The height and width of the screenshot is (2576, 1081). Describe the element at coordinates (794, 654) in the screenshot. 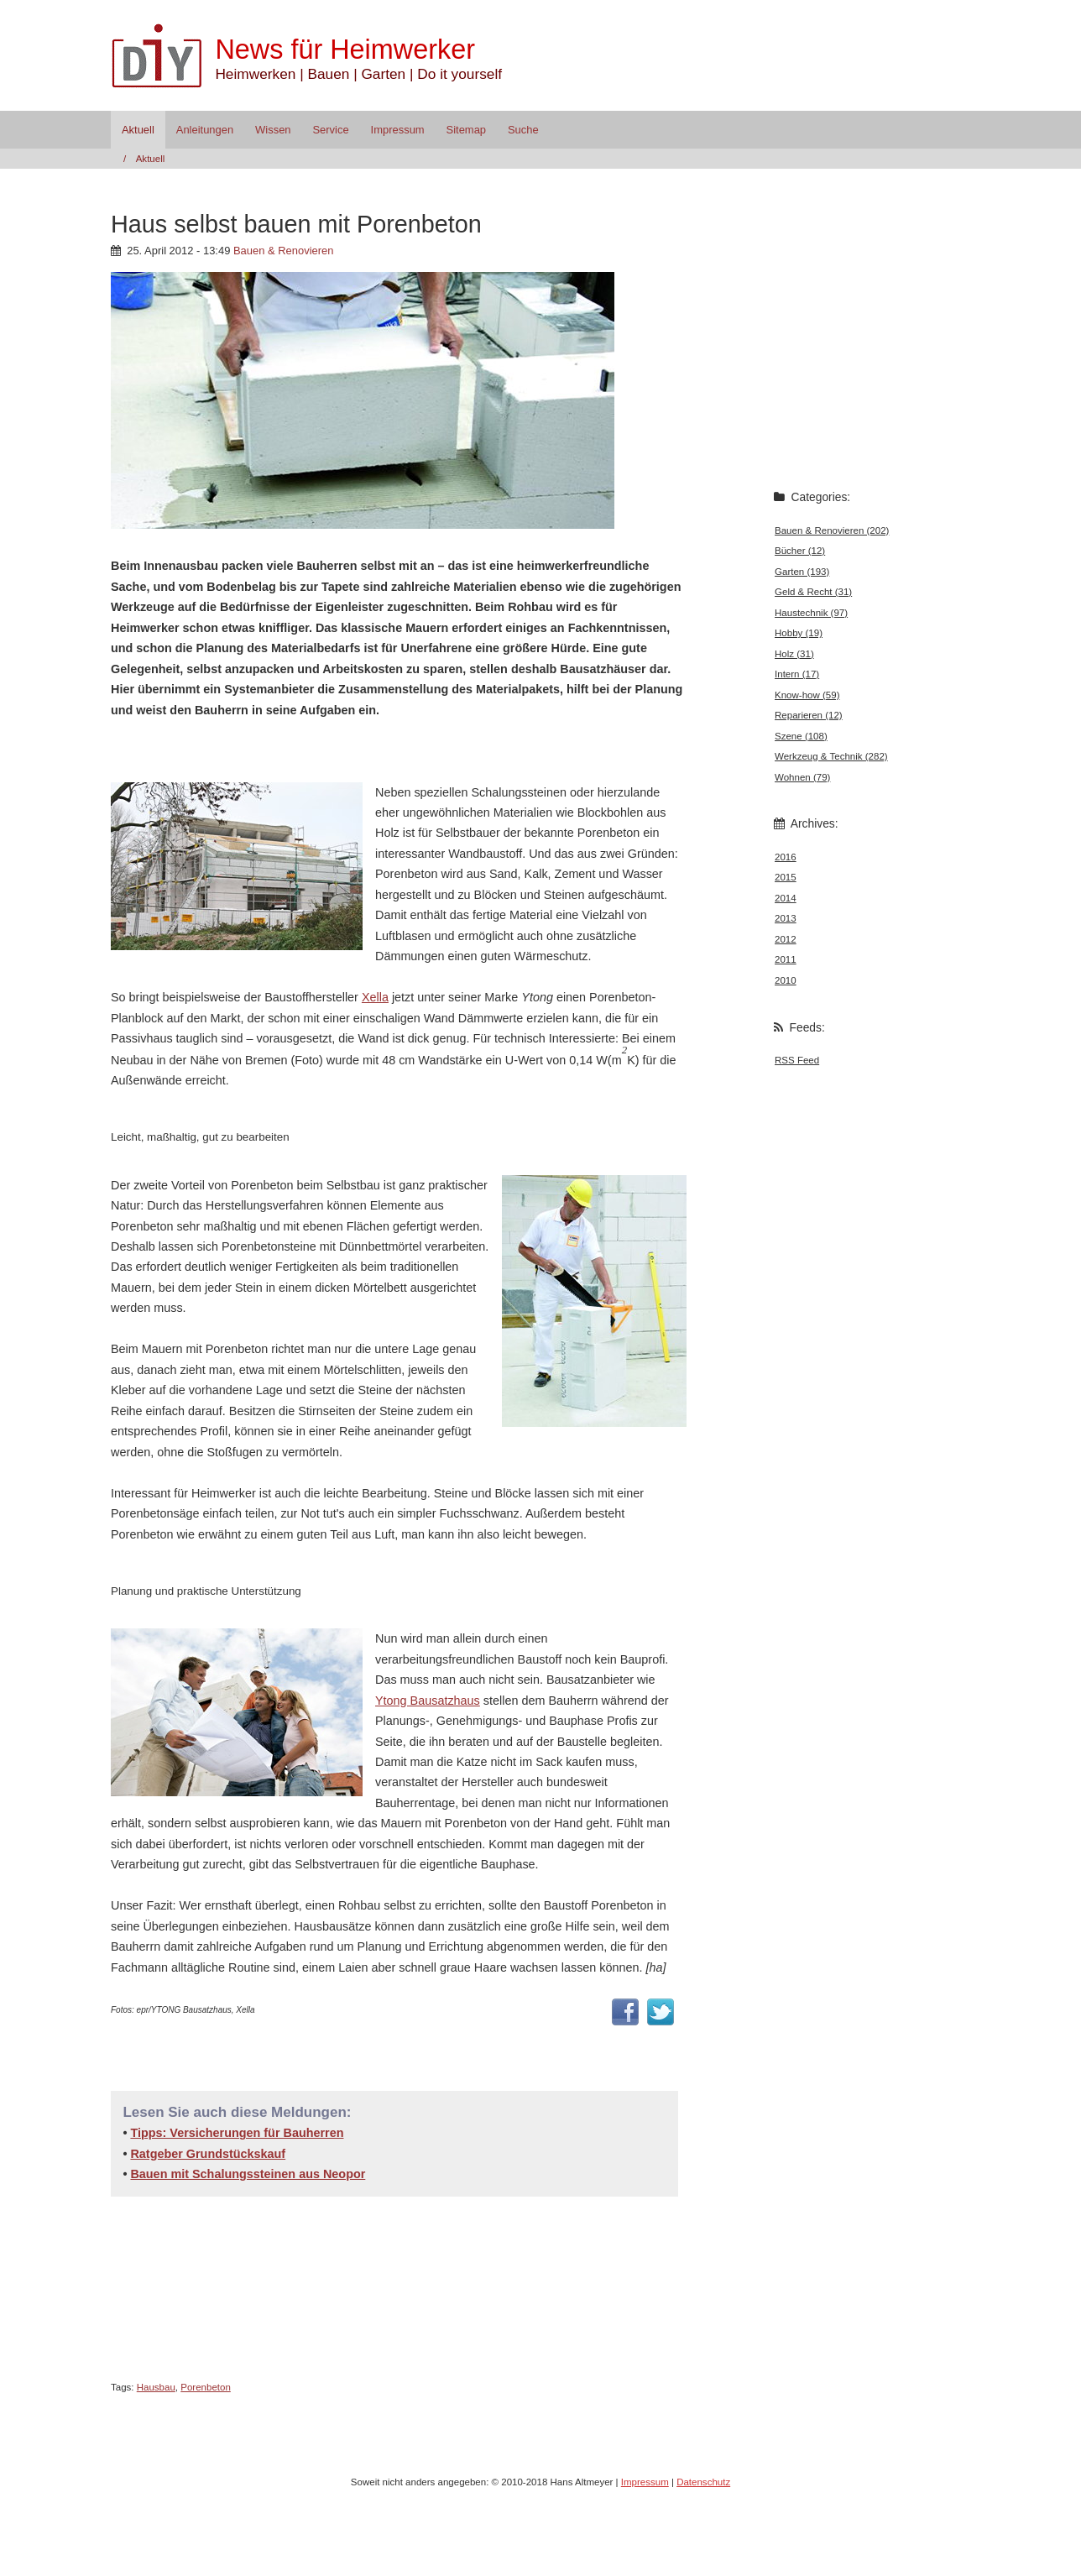

I see `Holz (31)` at that location.